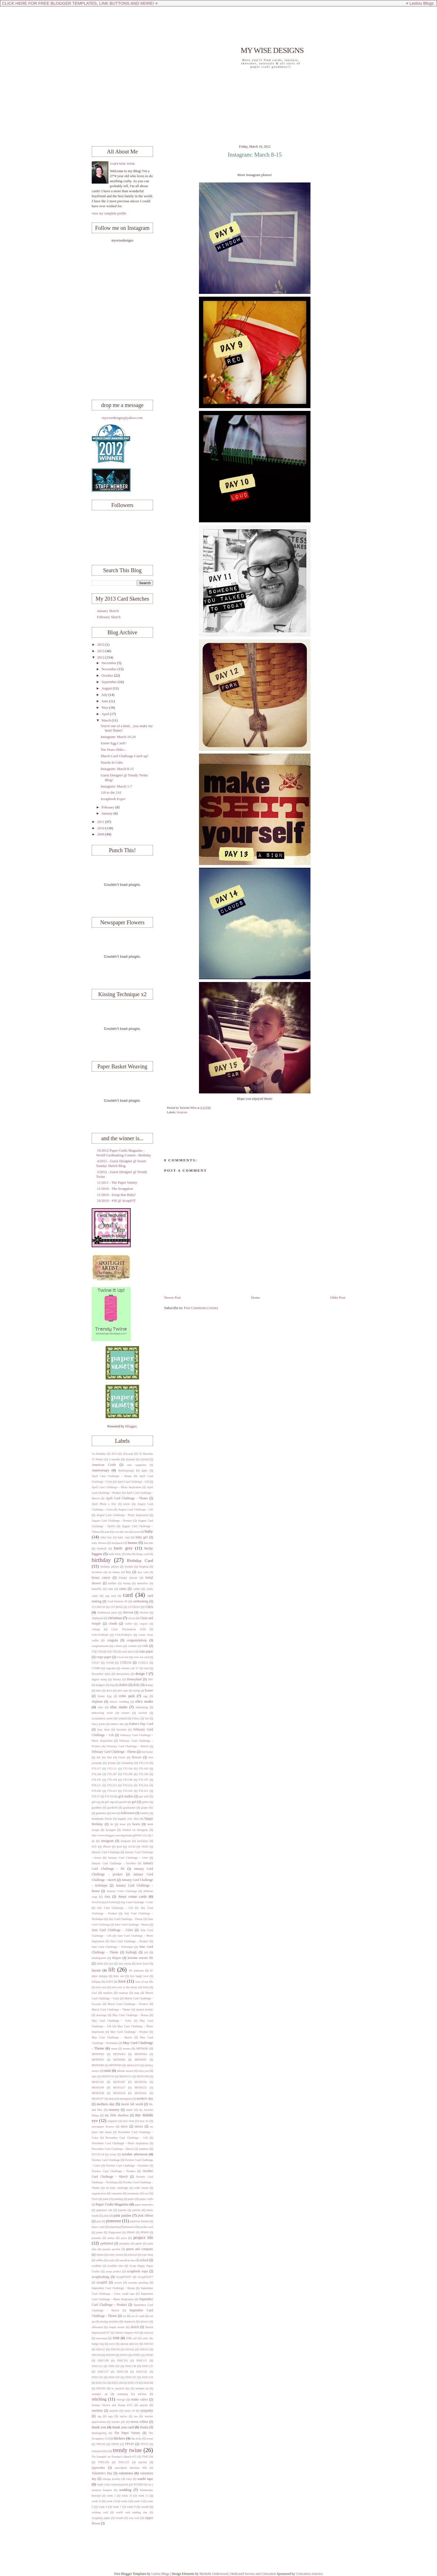 This screenshot has height=2576, width=437. Describe the element at coordinates (150, 2438) in the screenshot. I see `towel` at that location.